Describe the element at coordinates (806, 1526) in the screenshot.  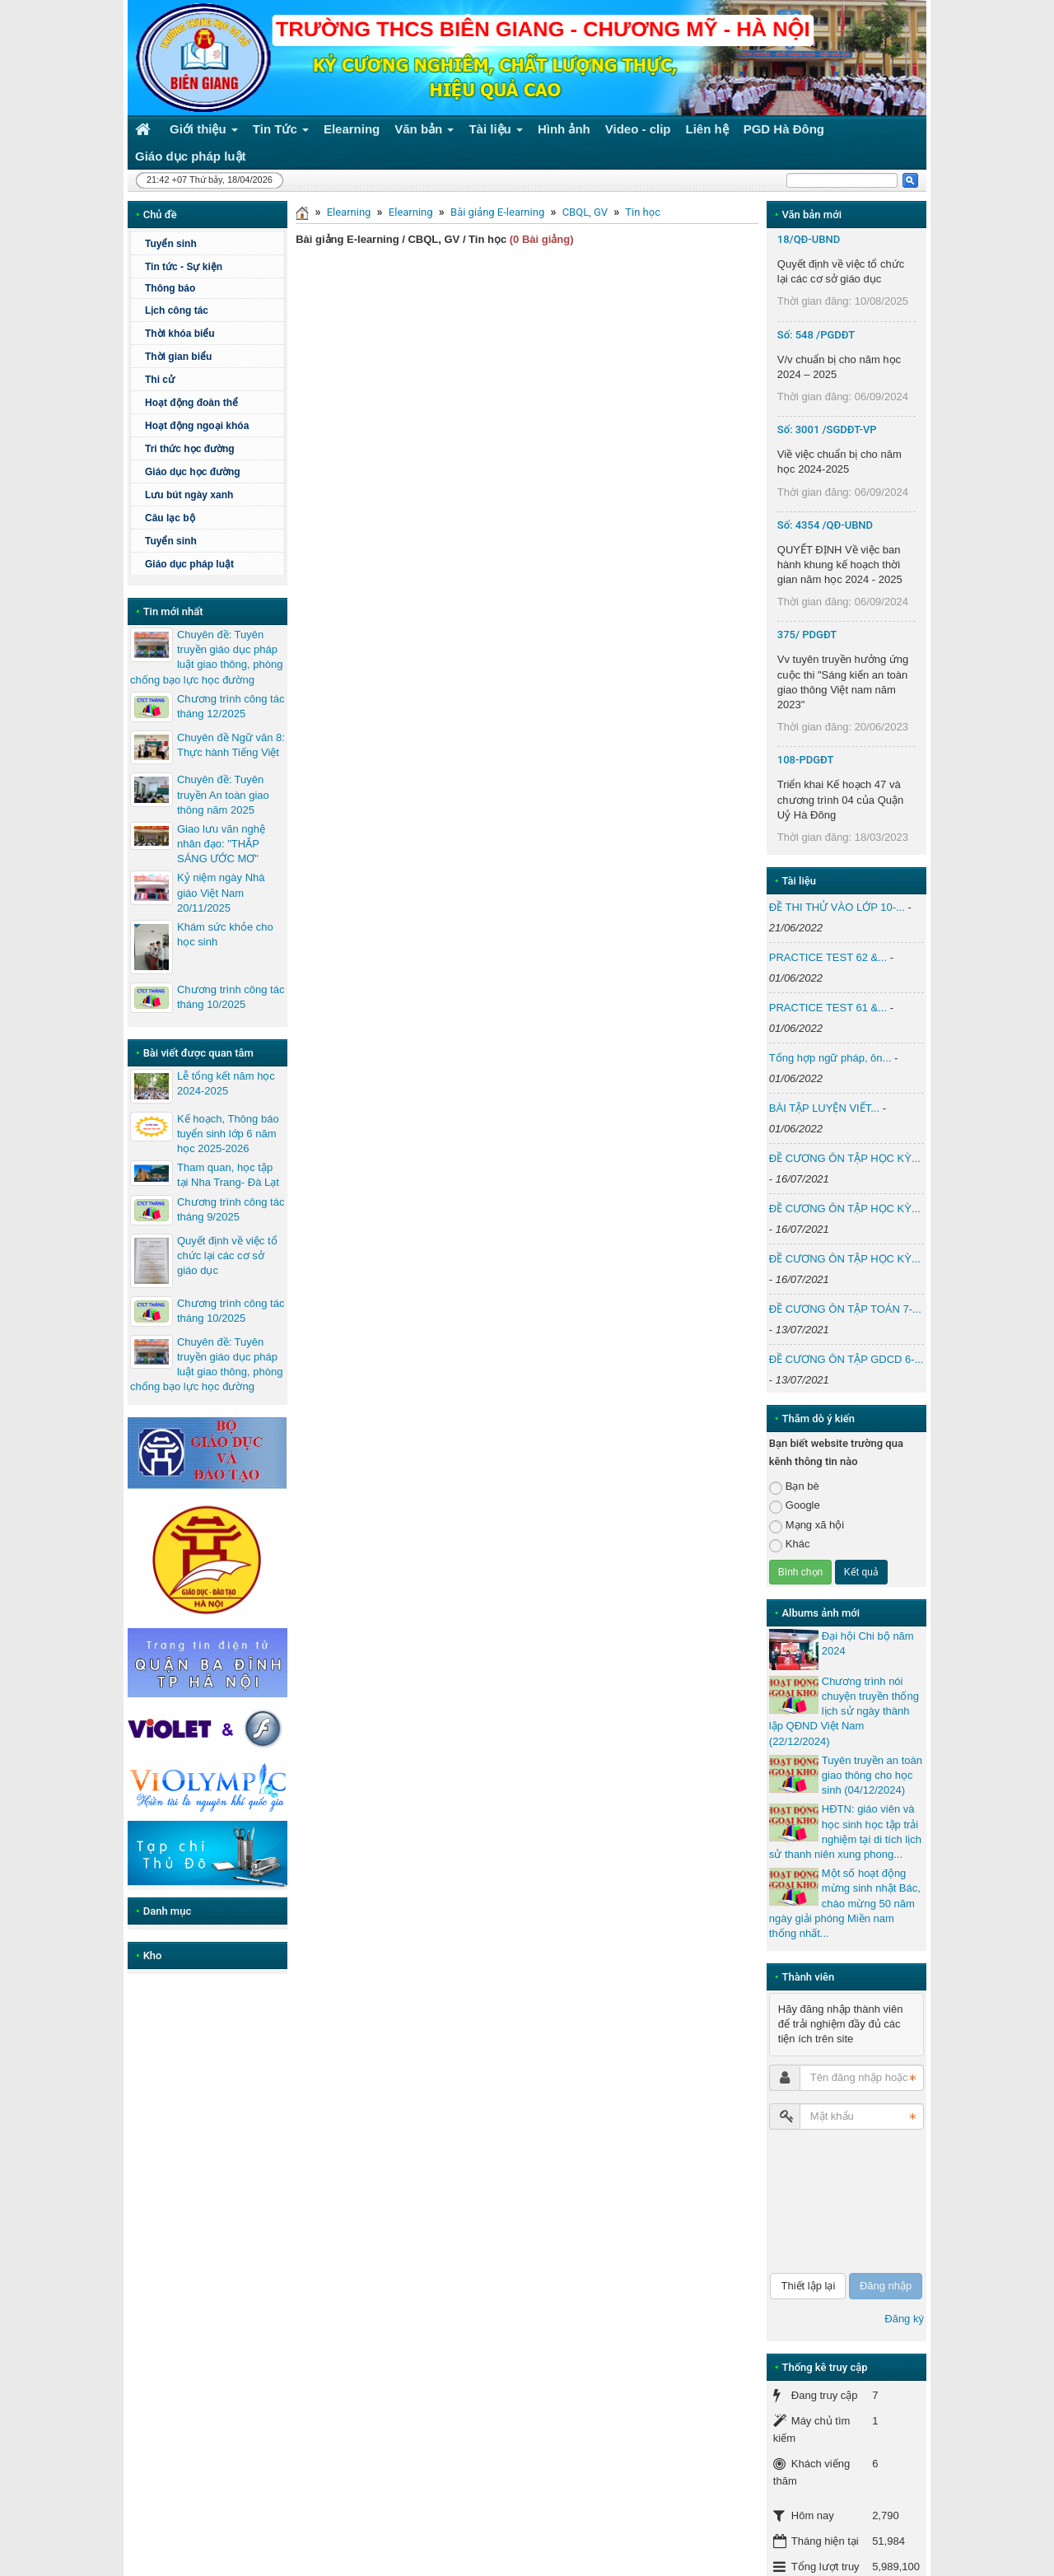
I see `Mạng xã hội` at that location.